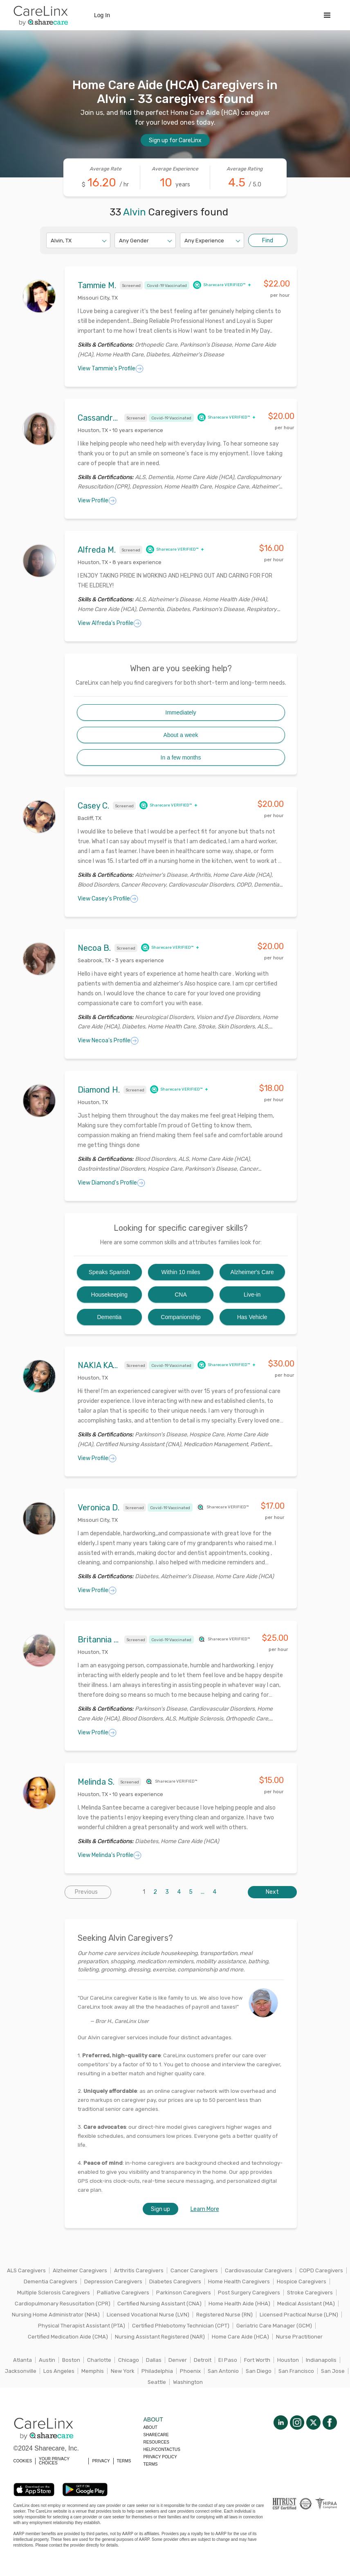 Image resolution: width=350 pixels, height=2576 pixels. I want to click on Live-in, so click(252, 1294).